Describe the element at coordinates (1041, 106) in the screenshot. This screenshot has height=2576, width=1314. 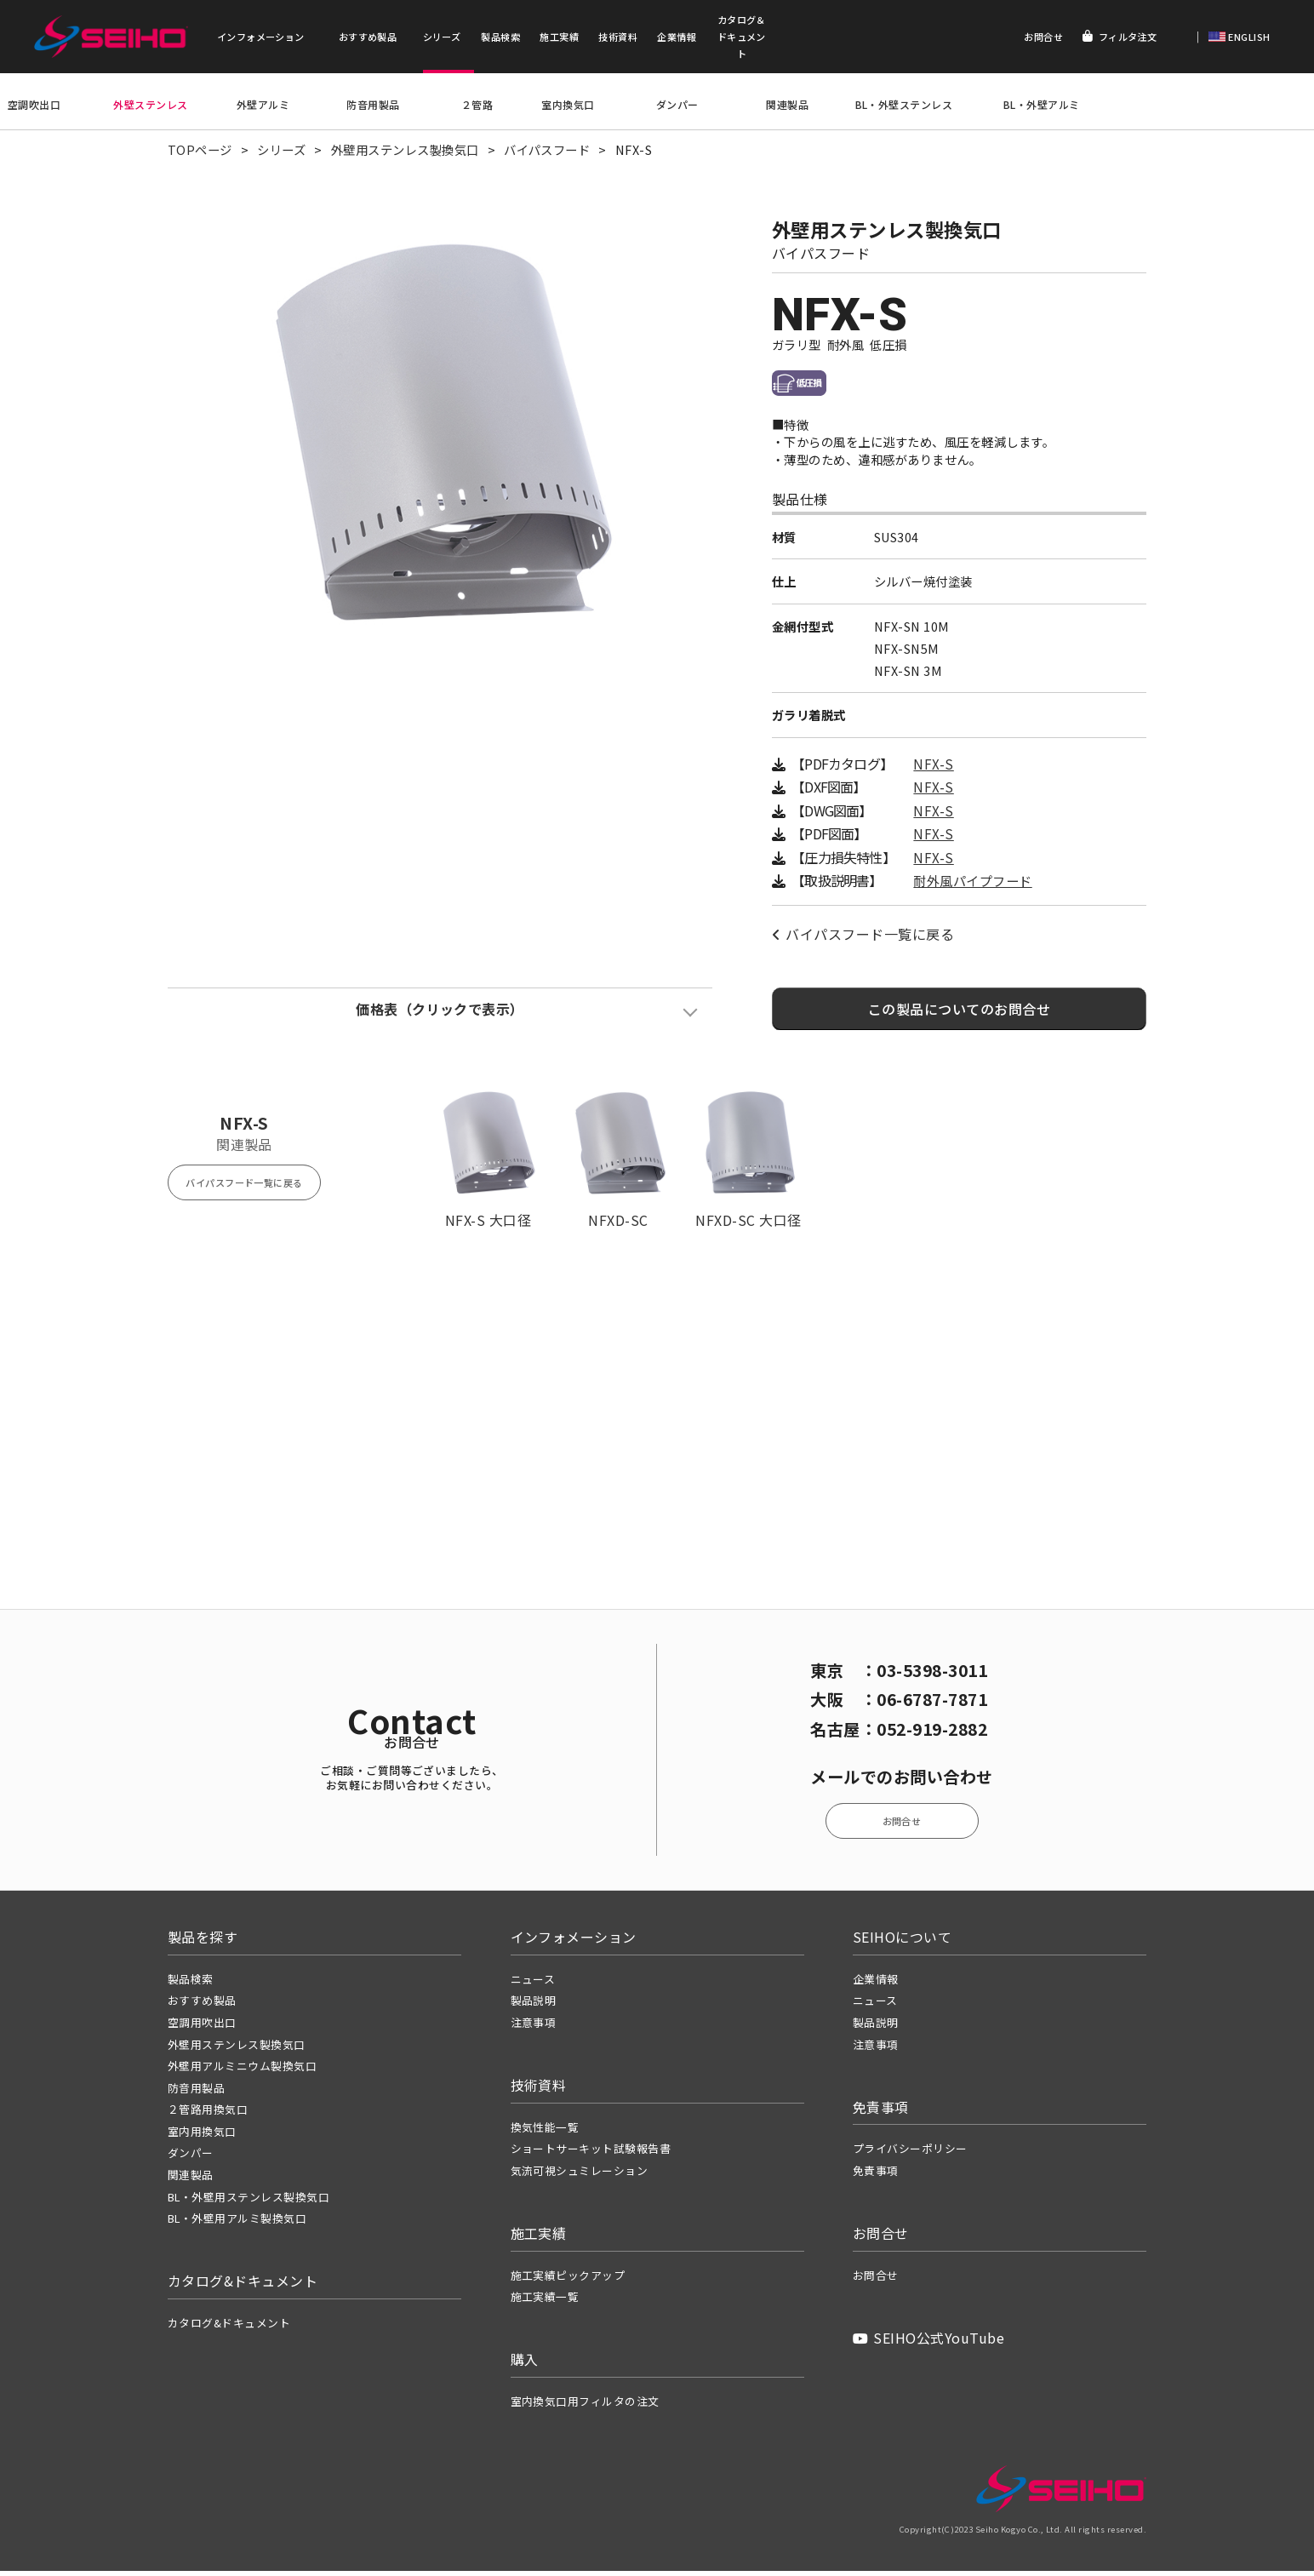
I see `BL・外壁アルミ` at that location.